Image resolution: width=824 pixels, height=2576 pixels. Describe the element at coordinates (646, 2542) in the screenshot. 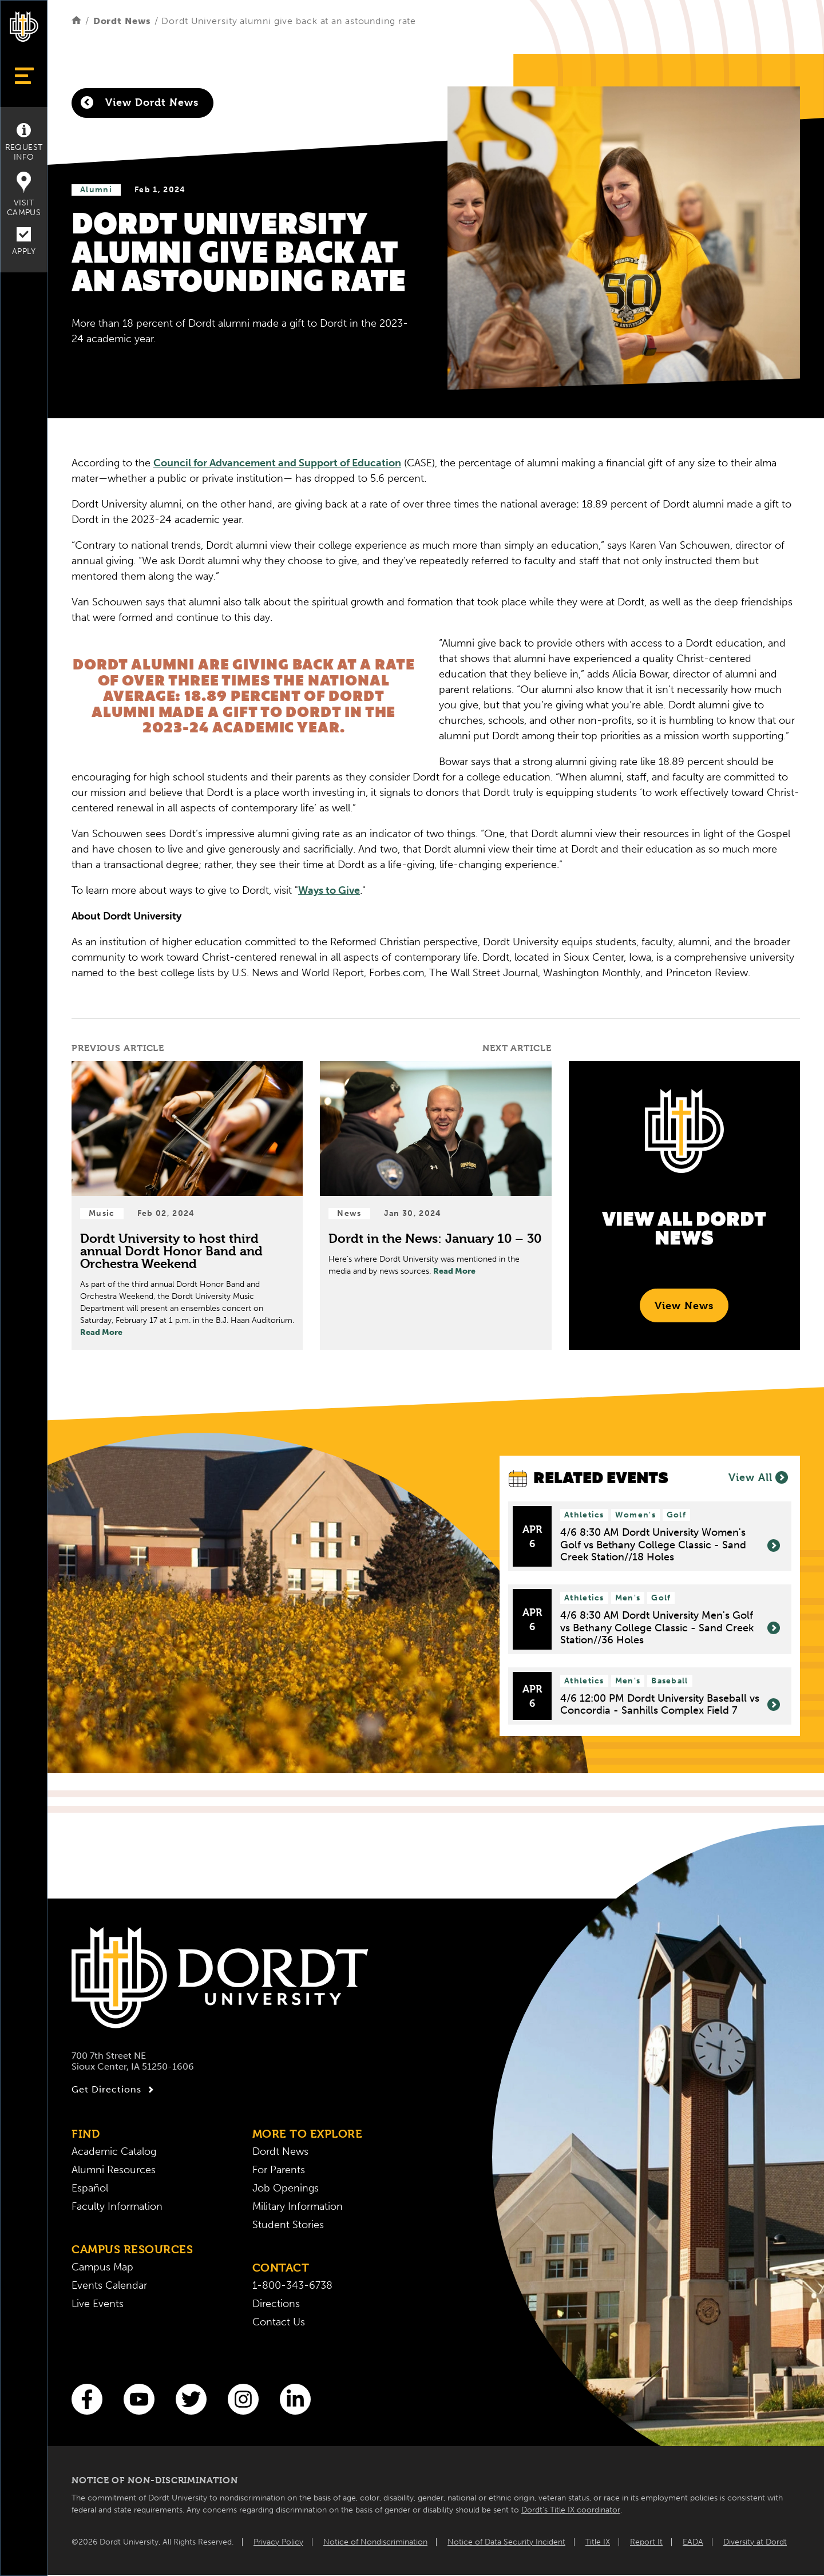

I see `Report It` at that location.